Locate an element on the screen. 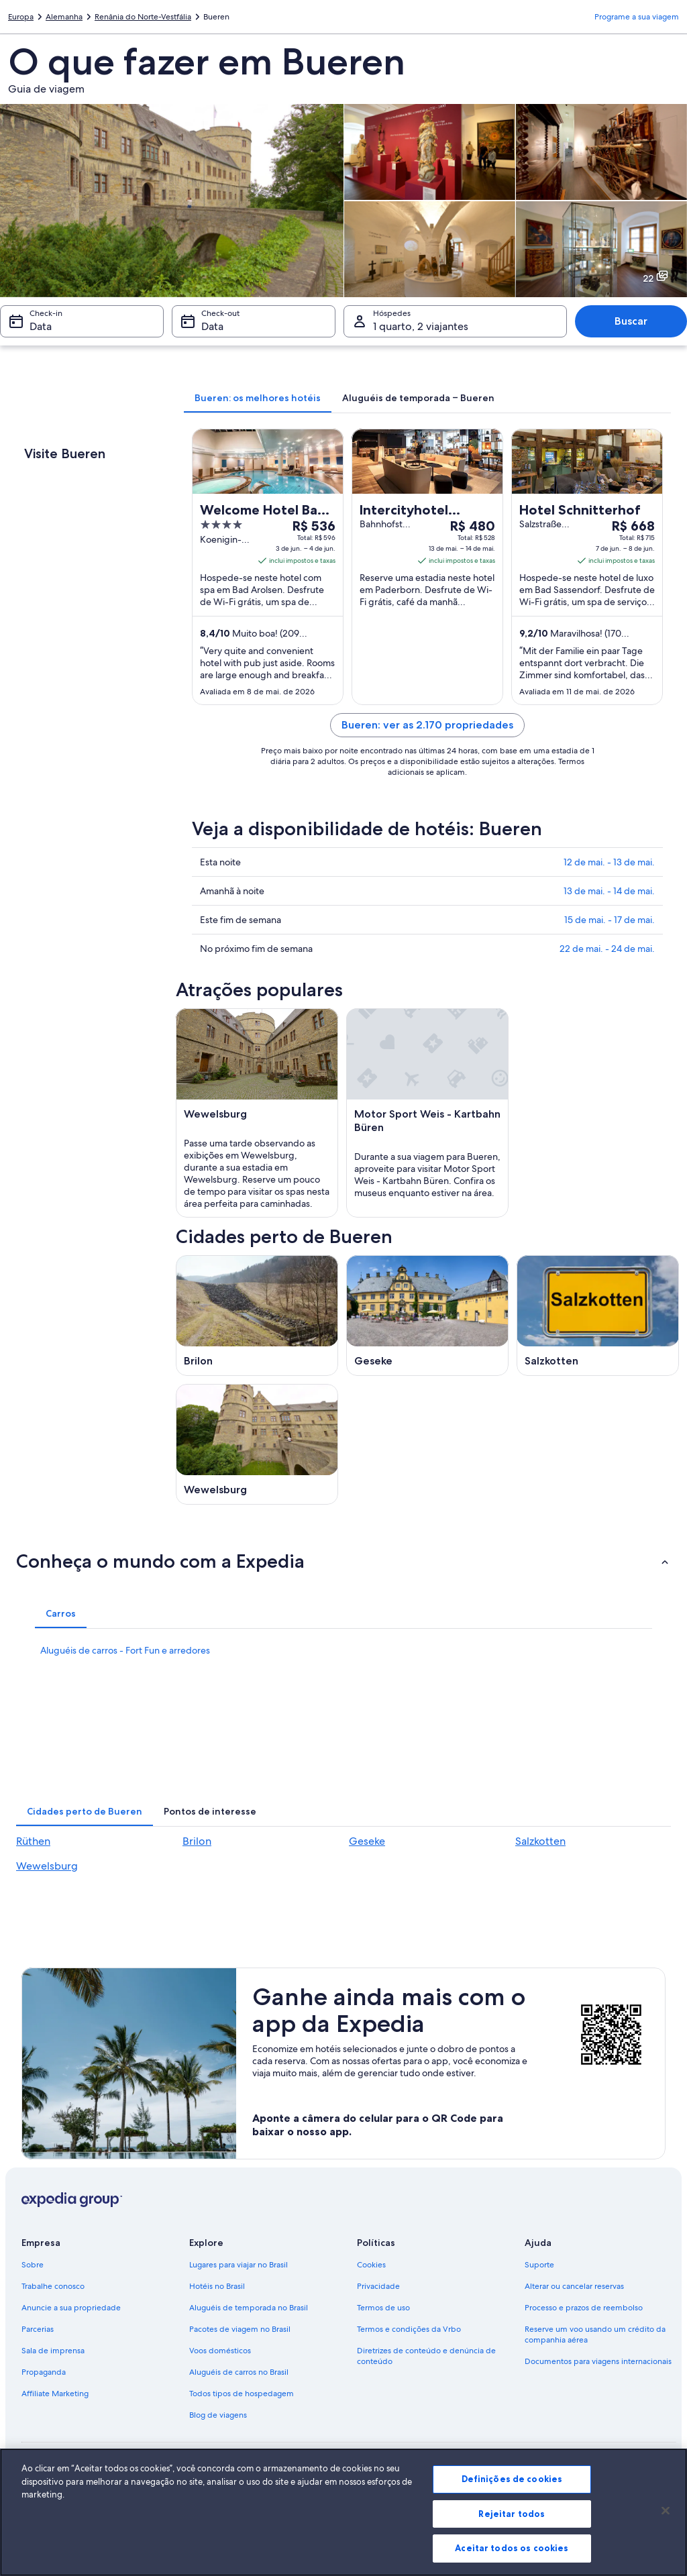 This screenshot has width=687, height=2576. Reserve um voo usando um crédito da companhia aérea [link] is located at coordinates (595, 2334).